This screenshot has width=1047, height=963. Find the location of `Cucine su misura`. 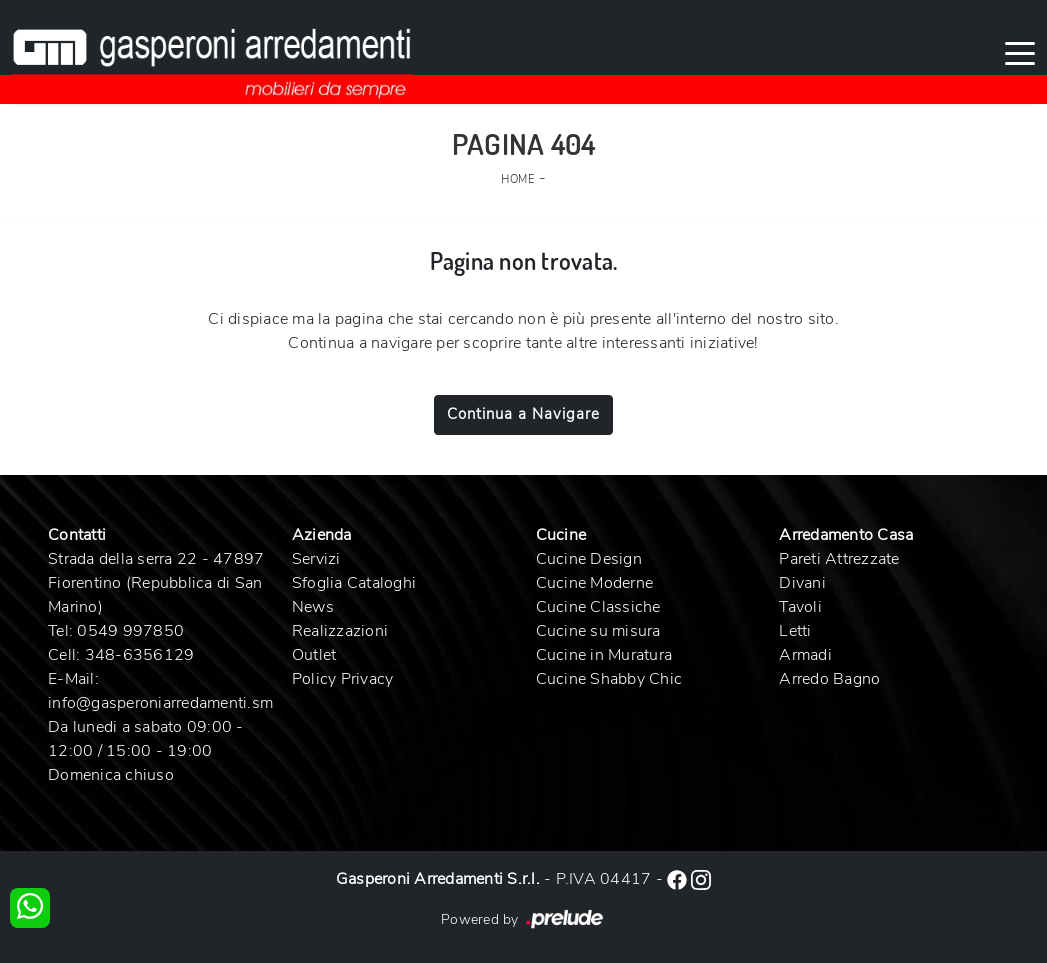

Cucine su misura is located at coordinates (598, 631).